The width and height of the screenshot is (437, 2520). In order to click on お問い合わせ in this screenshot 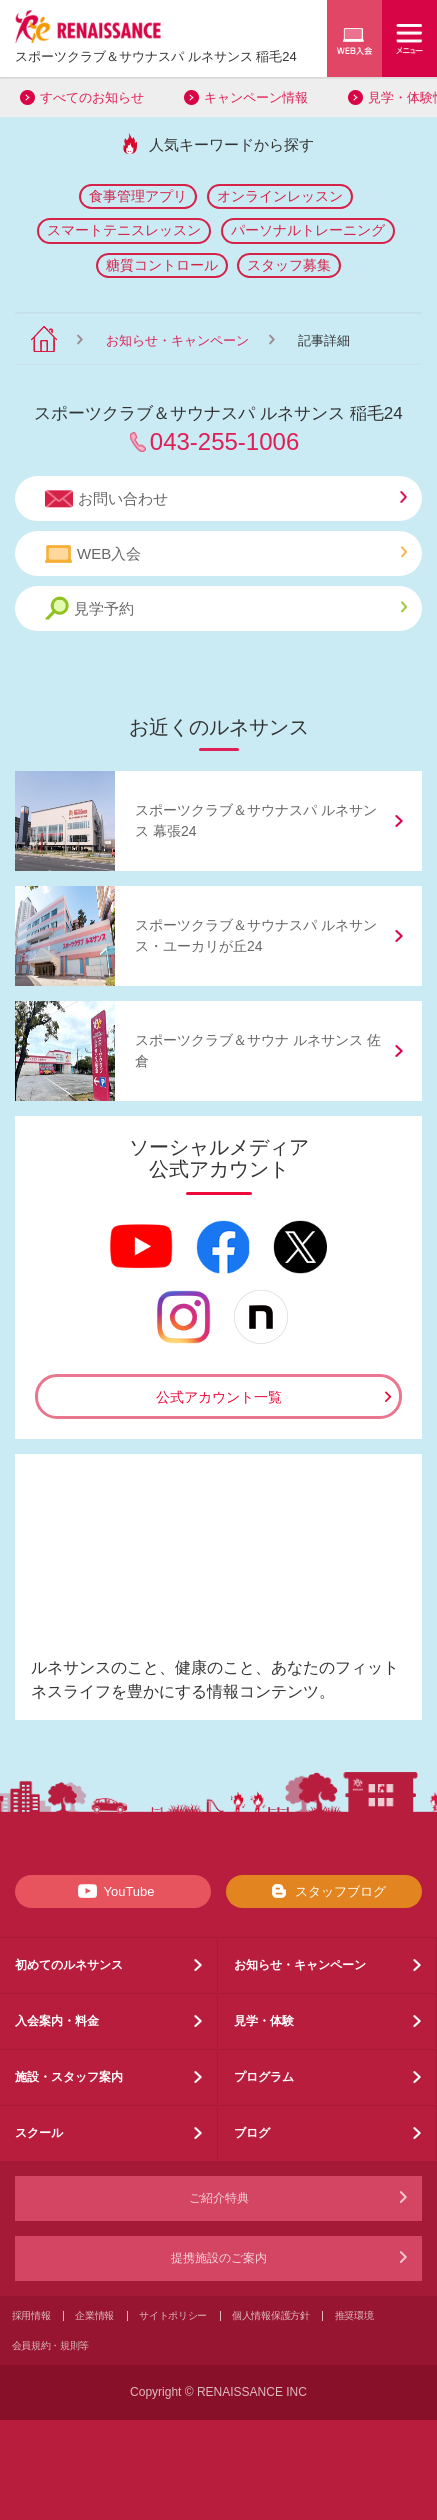, I will do `click(226, 499)`.